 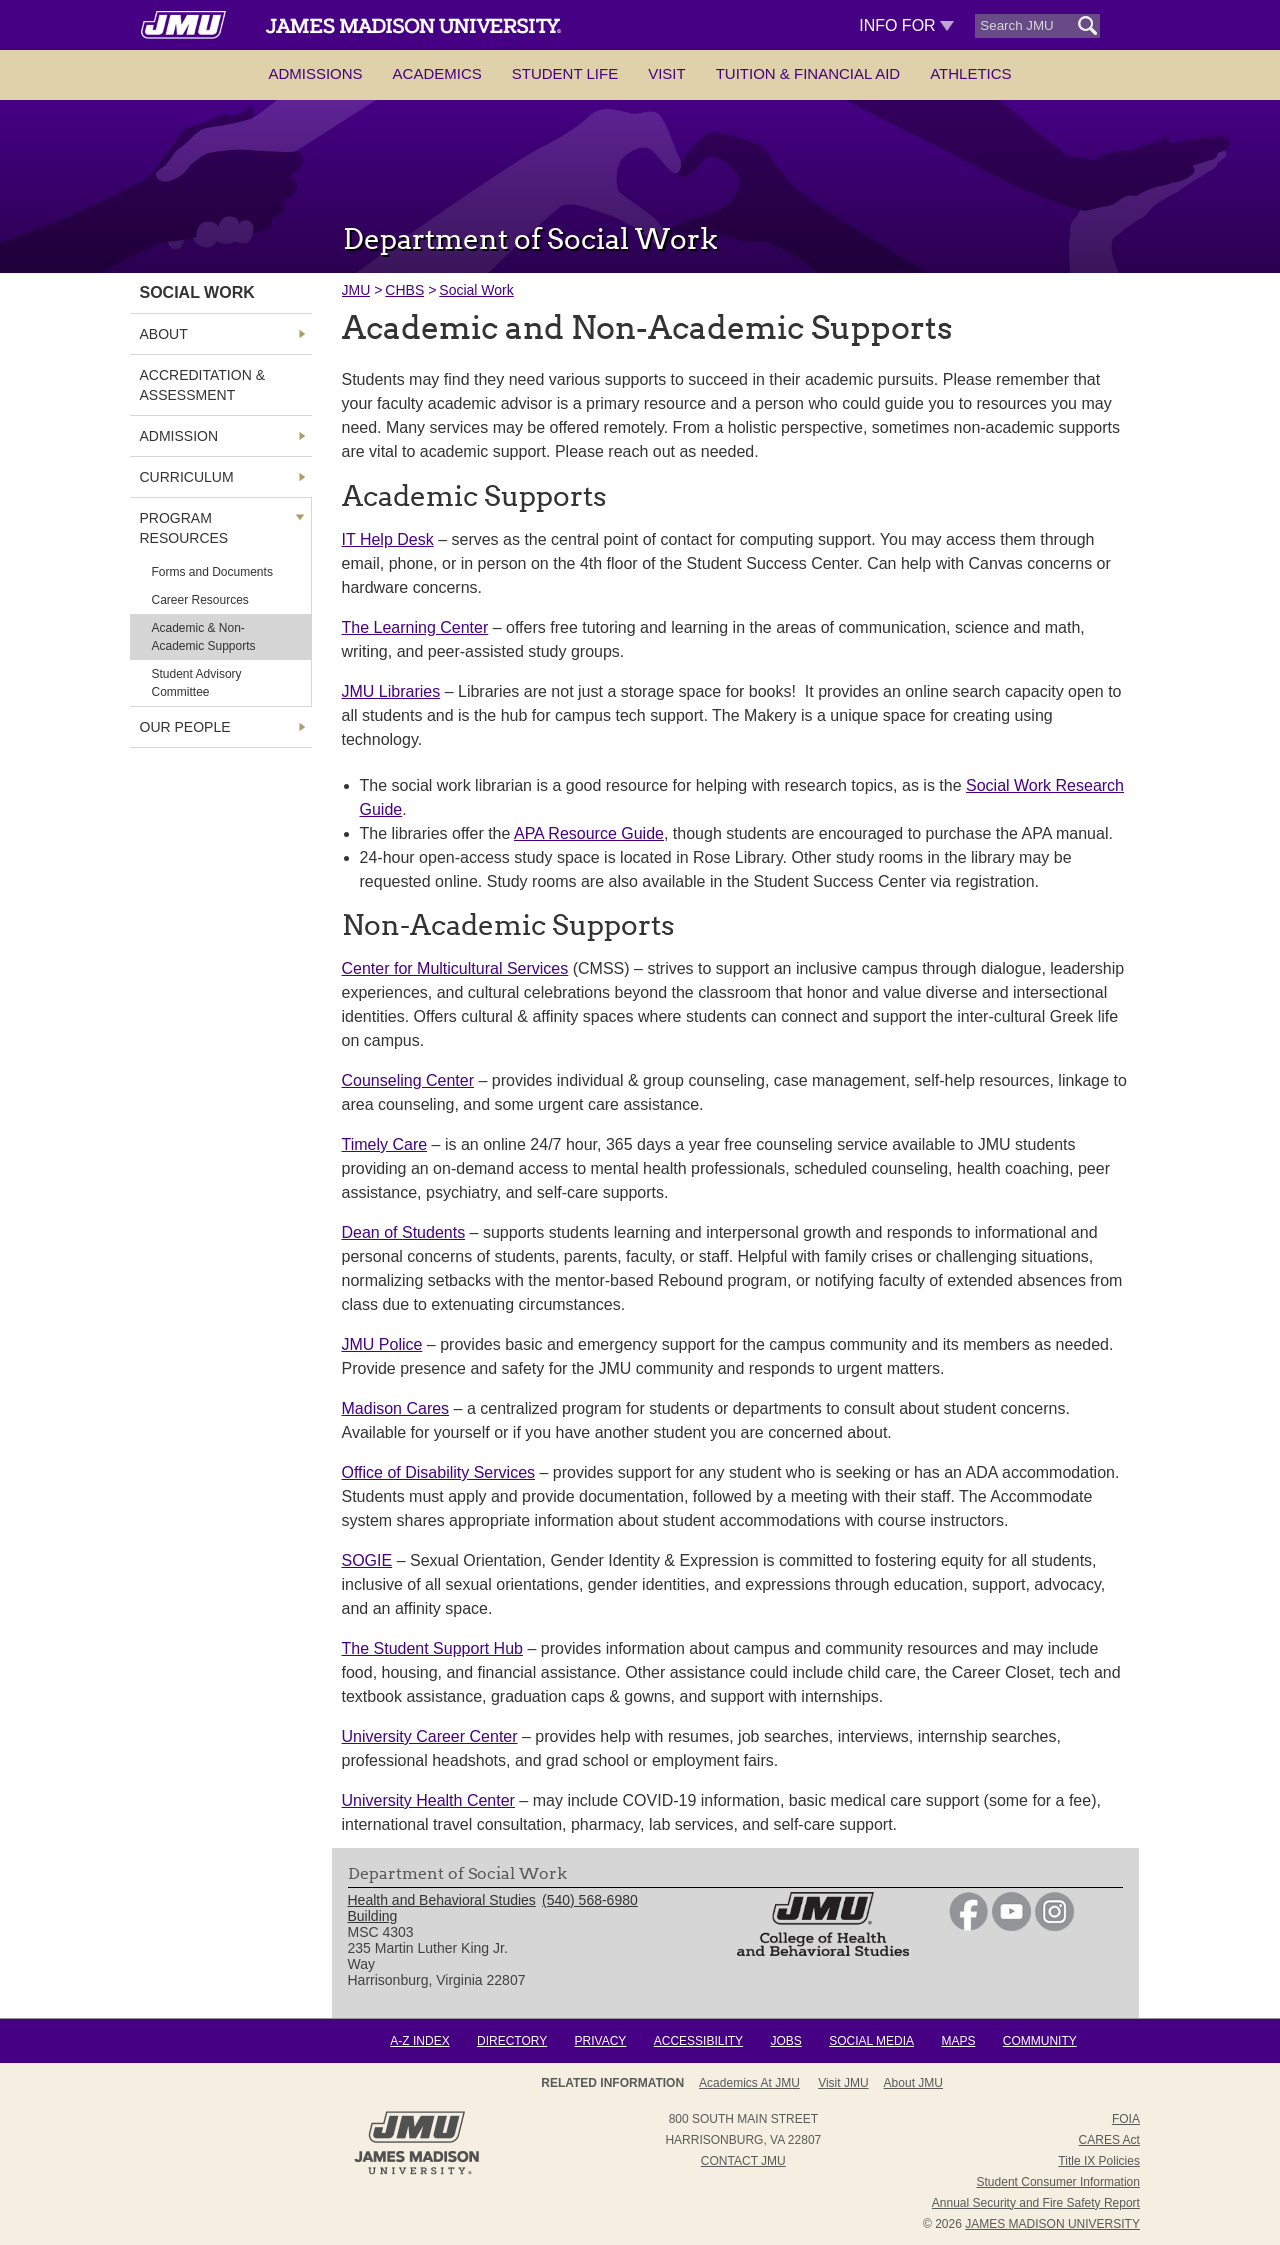 I want to click on IT Help Desk, so click(x=388, y=539).